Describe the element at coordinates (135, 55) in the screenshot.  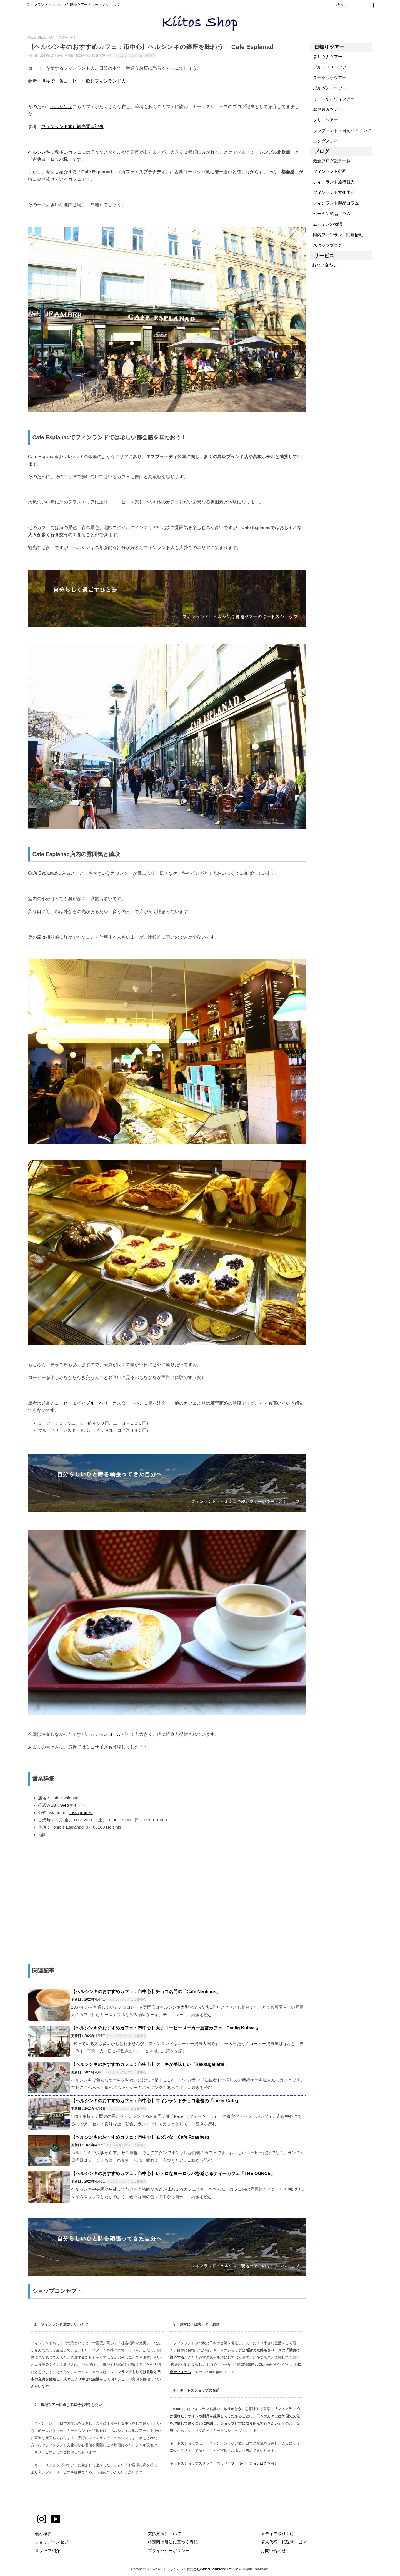
I see `ヘルシンキのカフェ：市中心` at that location.